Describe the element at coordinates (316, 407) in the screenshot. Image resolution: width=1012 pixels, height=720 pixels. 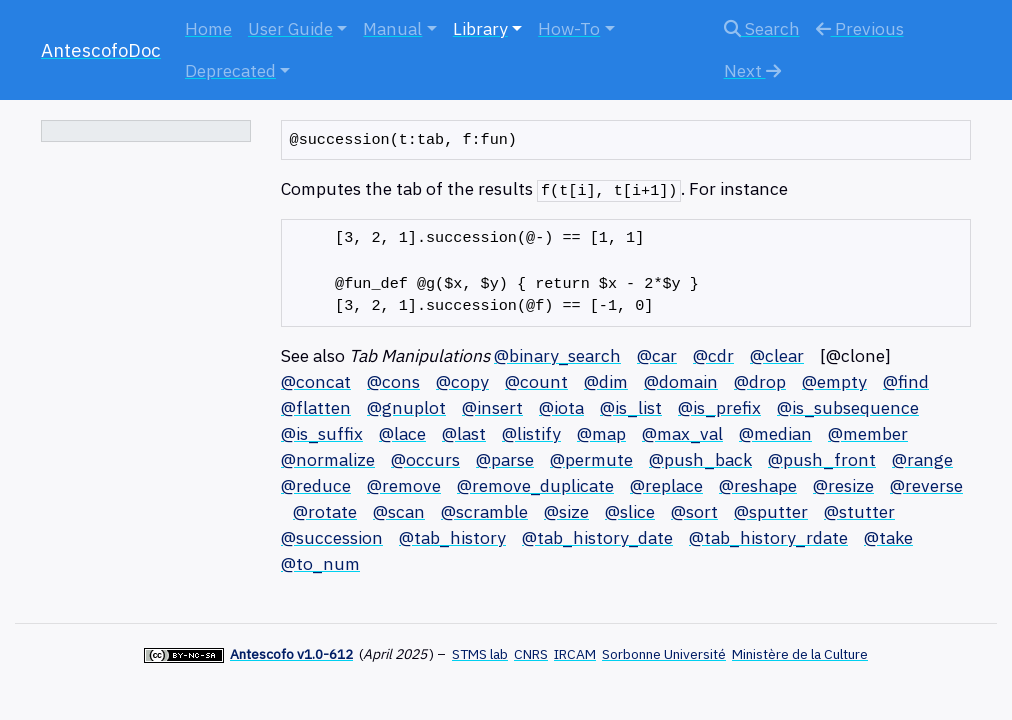
I see `@flatten` at that location.